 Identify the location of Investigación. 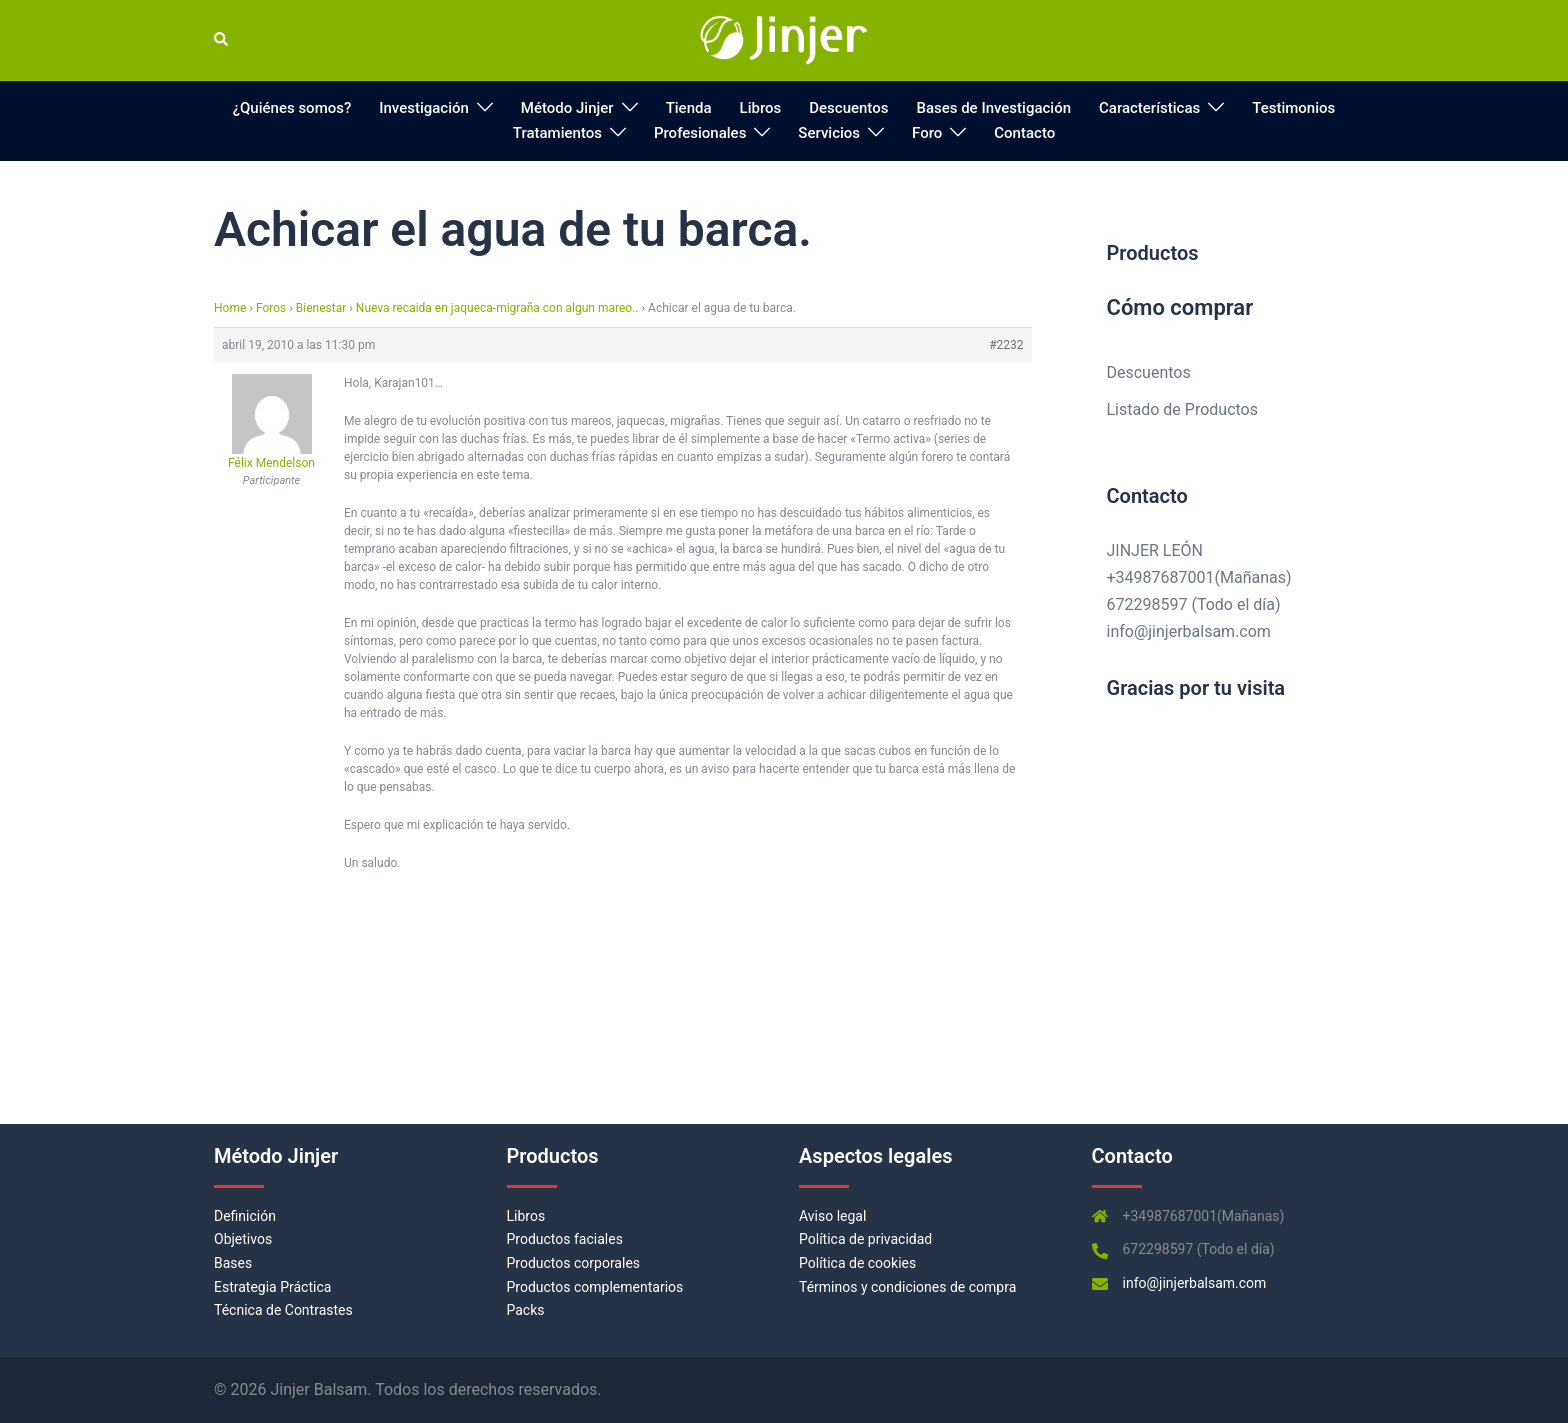
(424, 108).